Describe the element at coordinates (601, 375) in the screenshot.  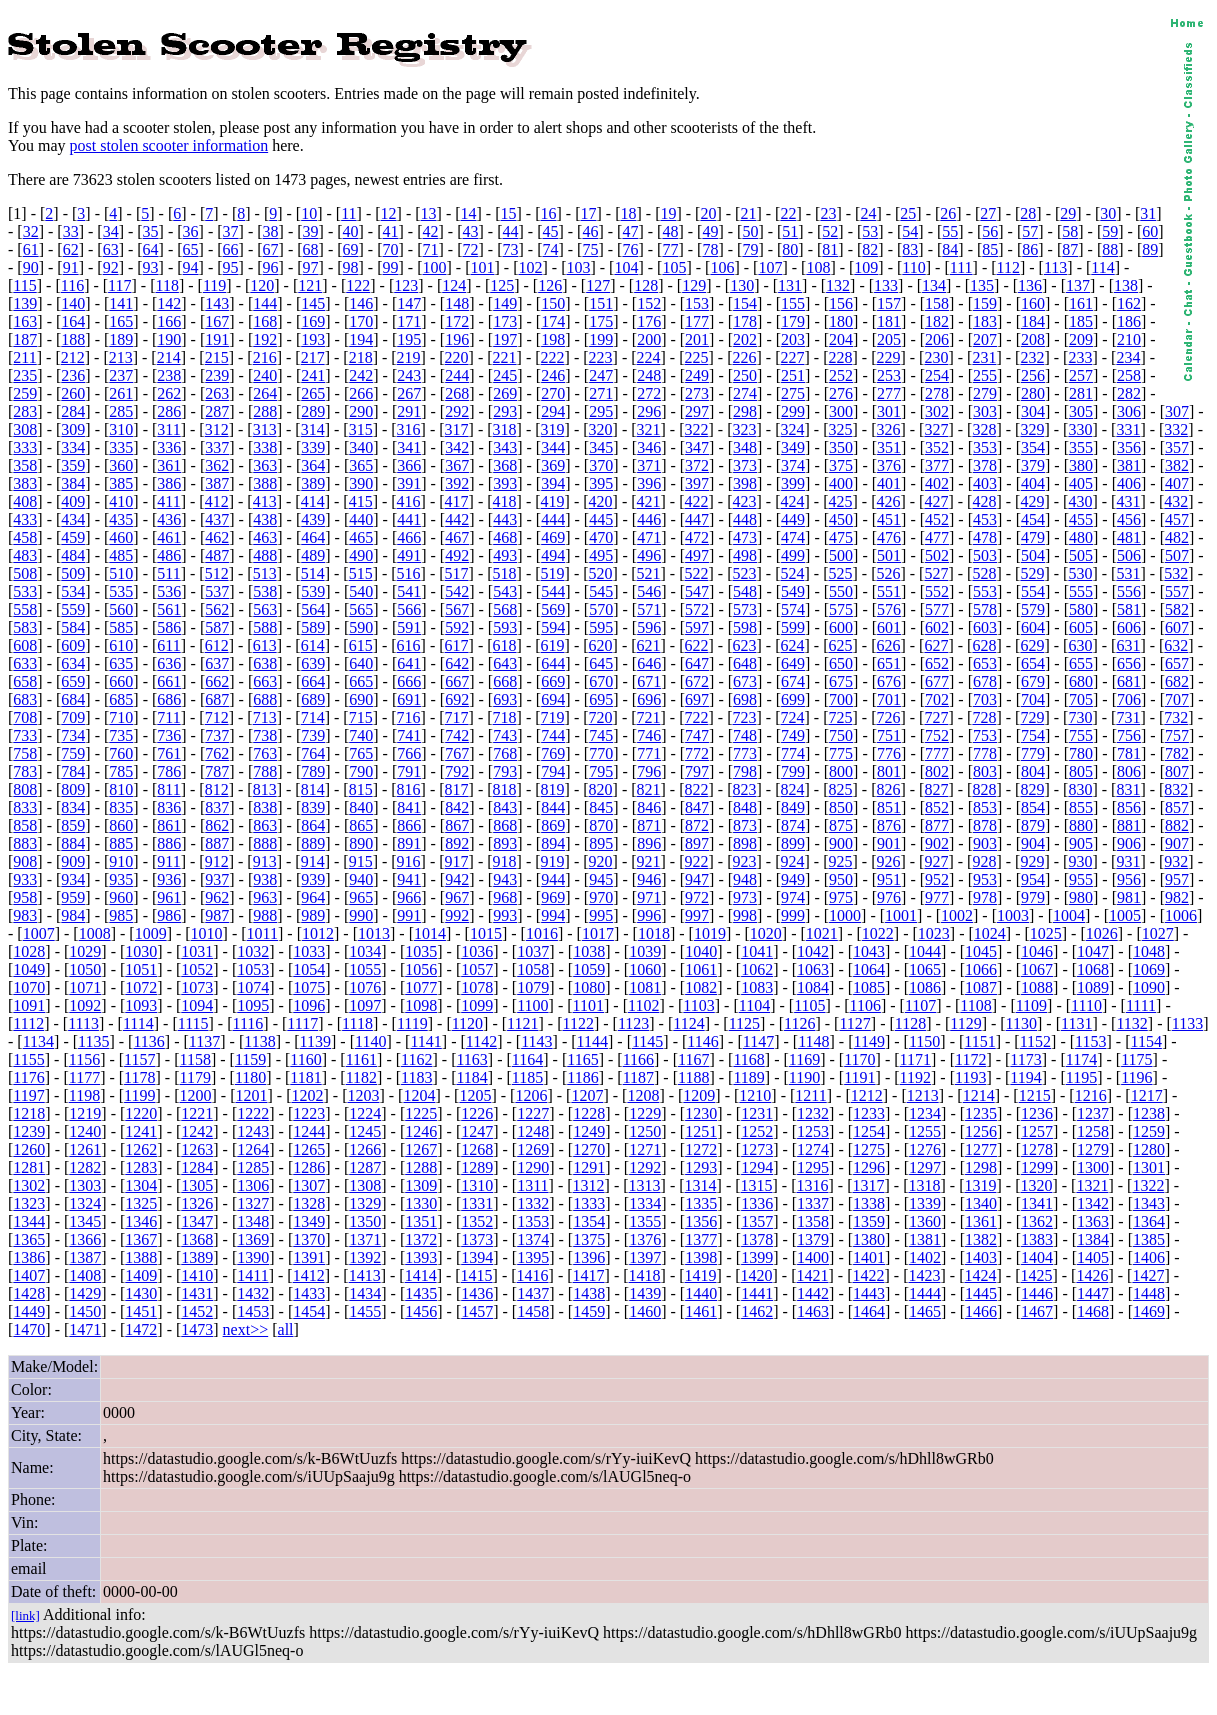
I see `247` at that location.